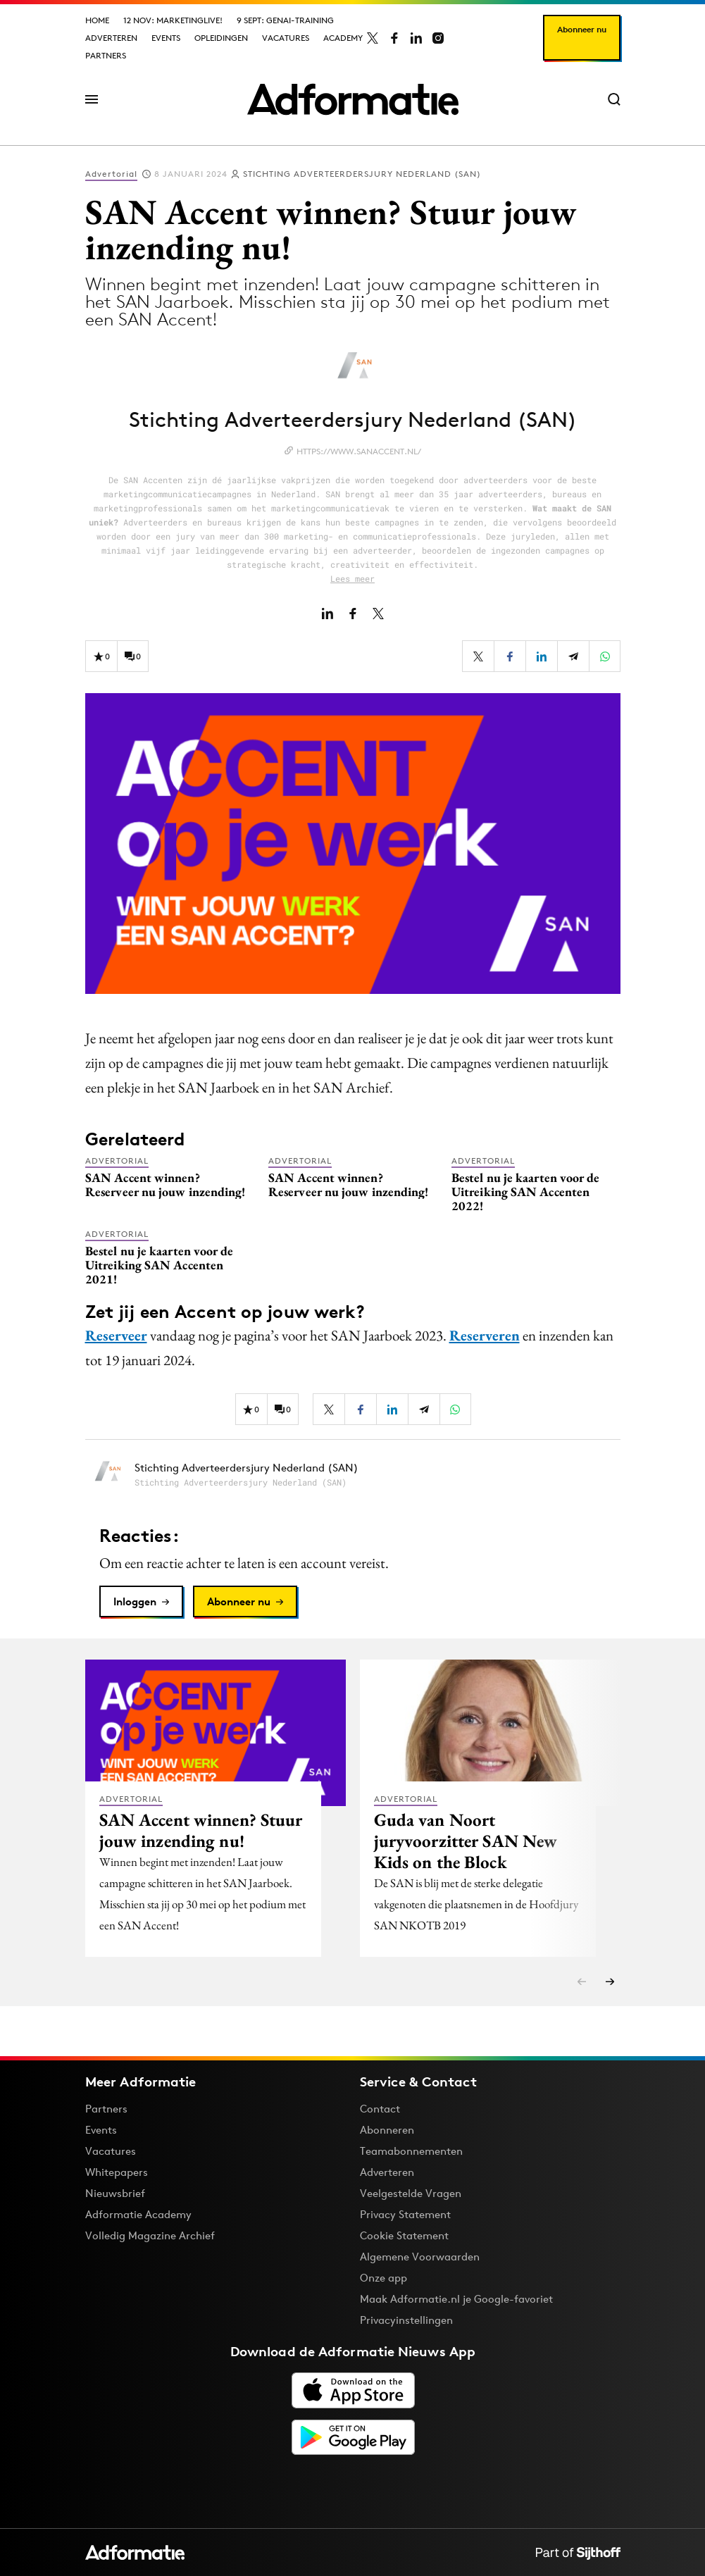 The height and width of the screenshot is (2576, 705). What do you see at coordinates (383, 2277) in the screenshot?
I see `Onze app` at bounding box center [383, 2277].